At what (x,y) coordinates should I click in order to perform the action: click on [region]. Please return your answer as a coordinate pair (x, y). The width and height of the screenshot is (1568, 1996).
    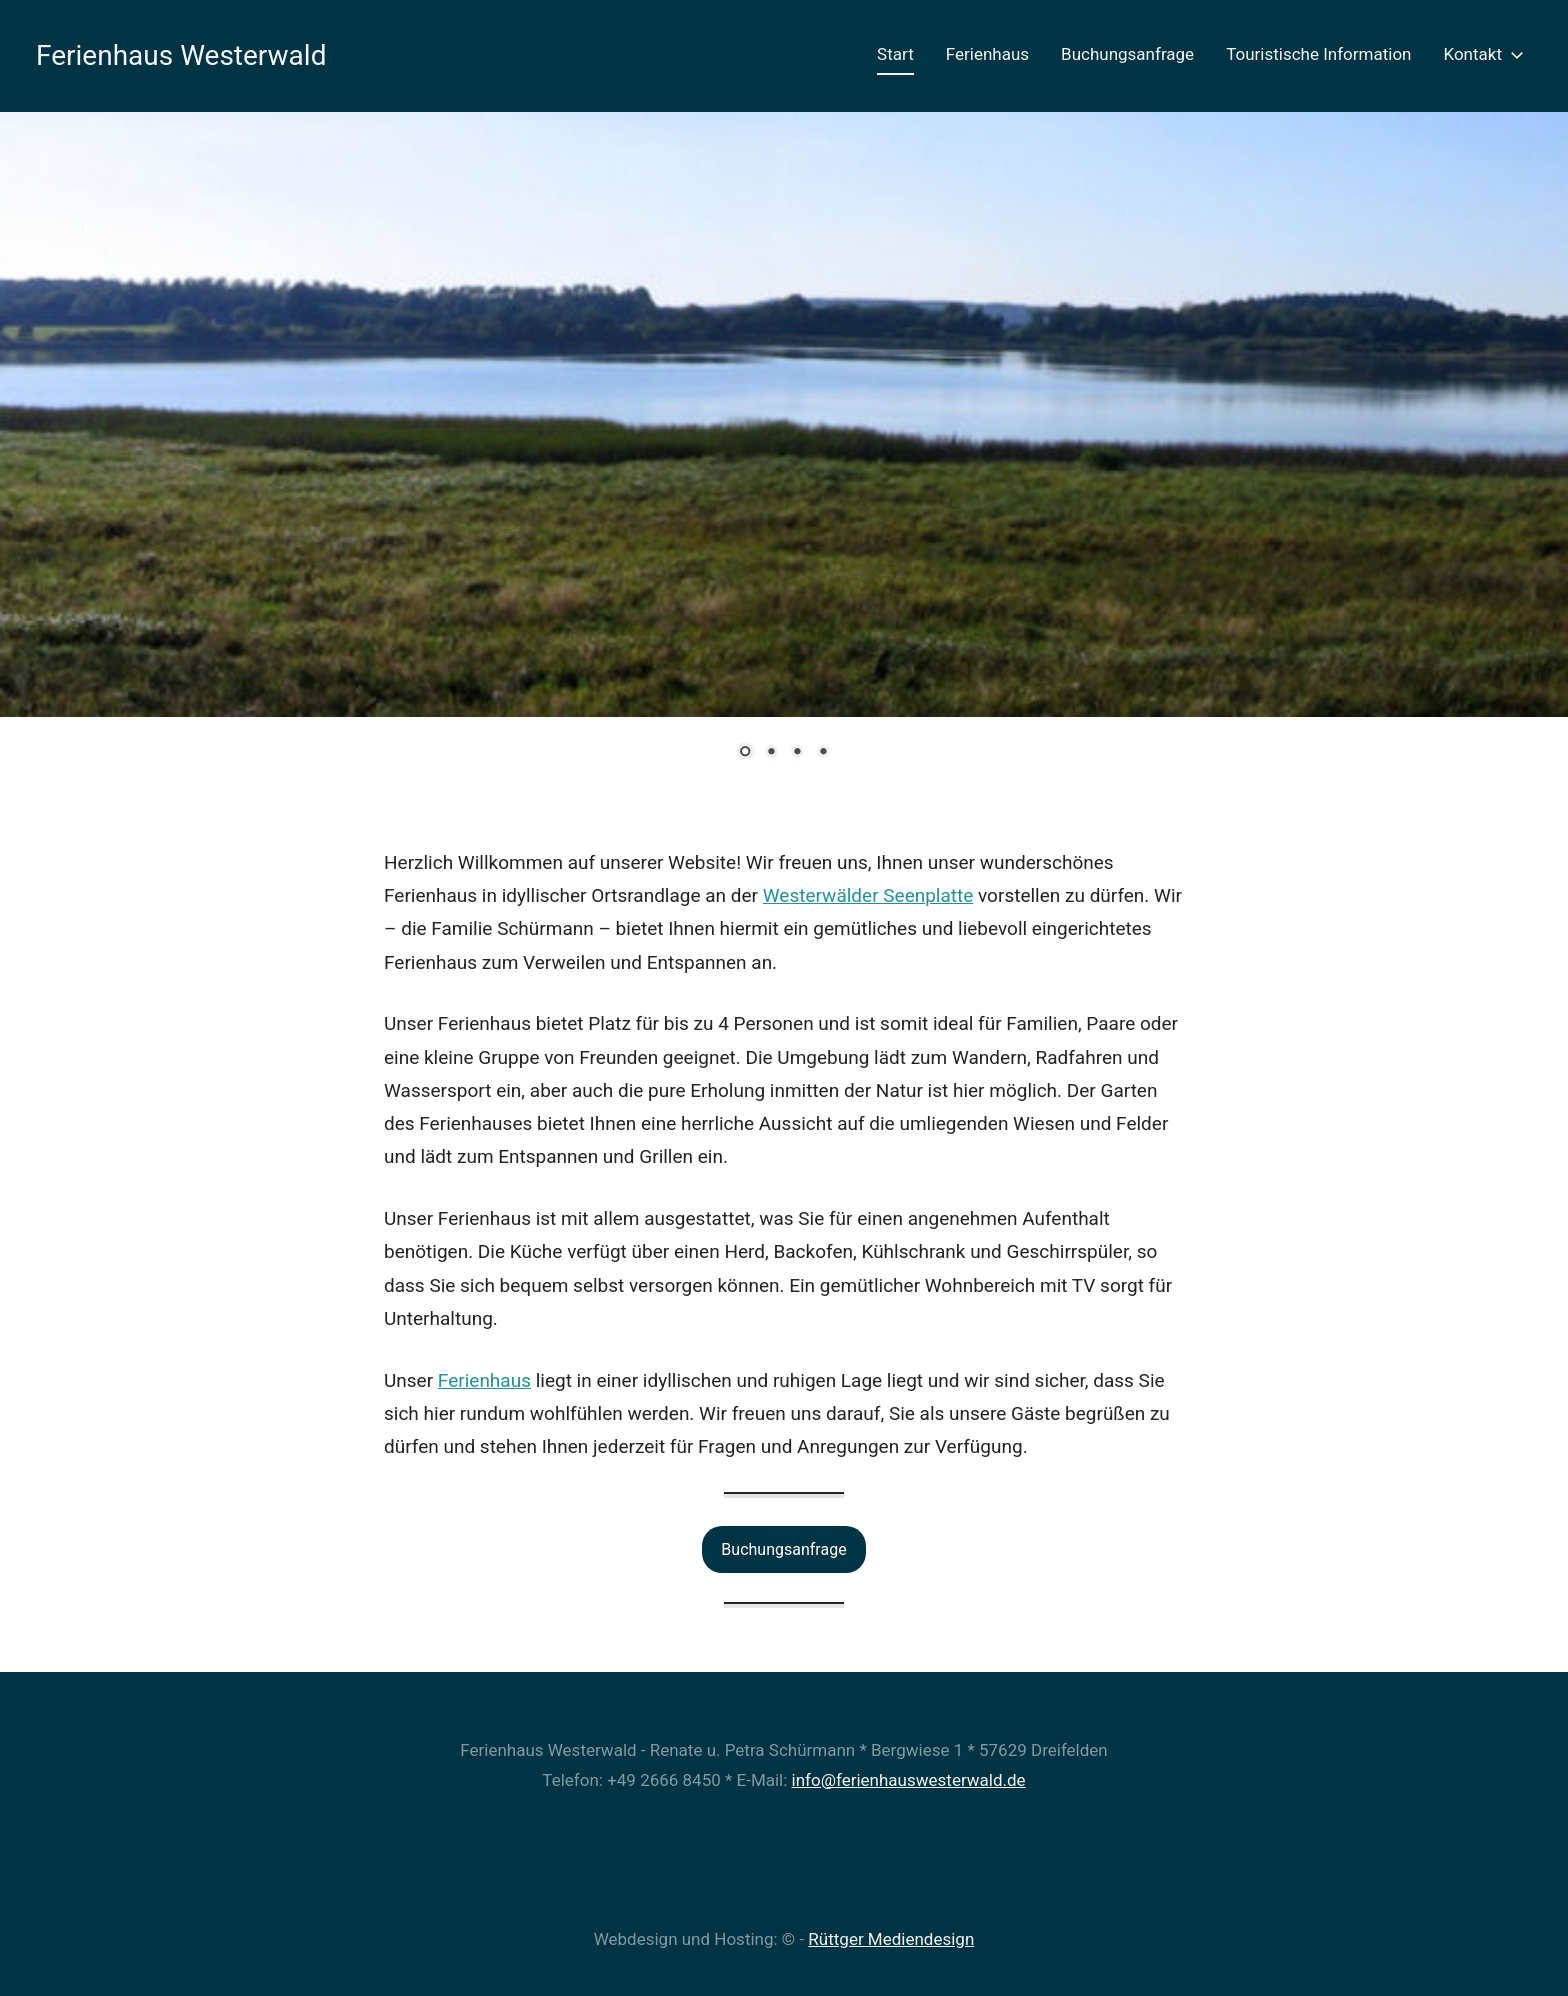
    Looking at the image, I should click on (784, 451).